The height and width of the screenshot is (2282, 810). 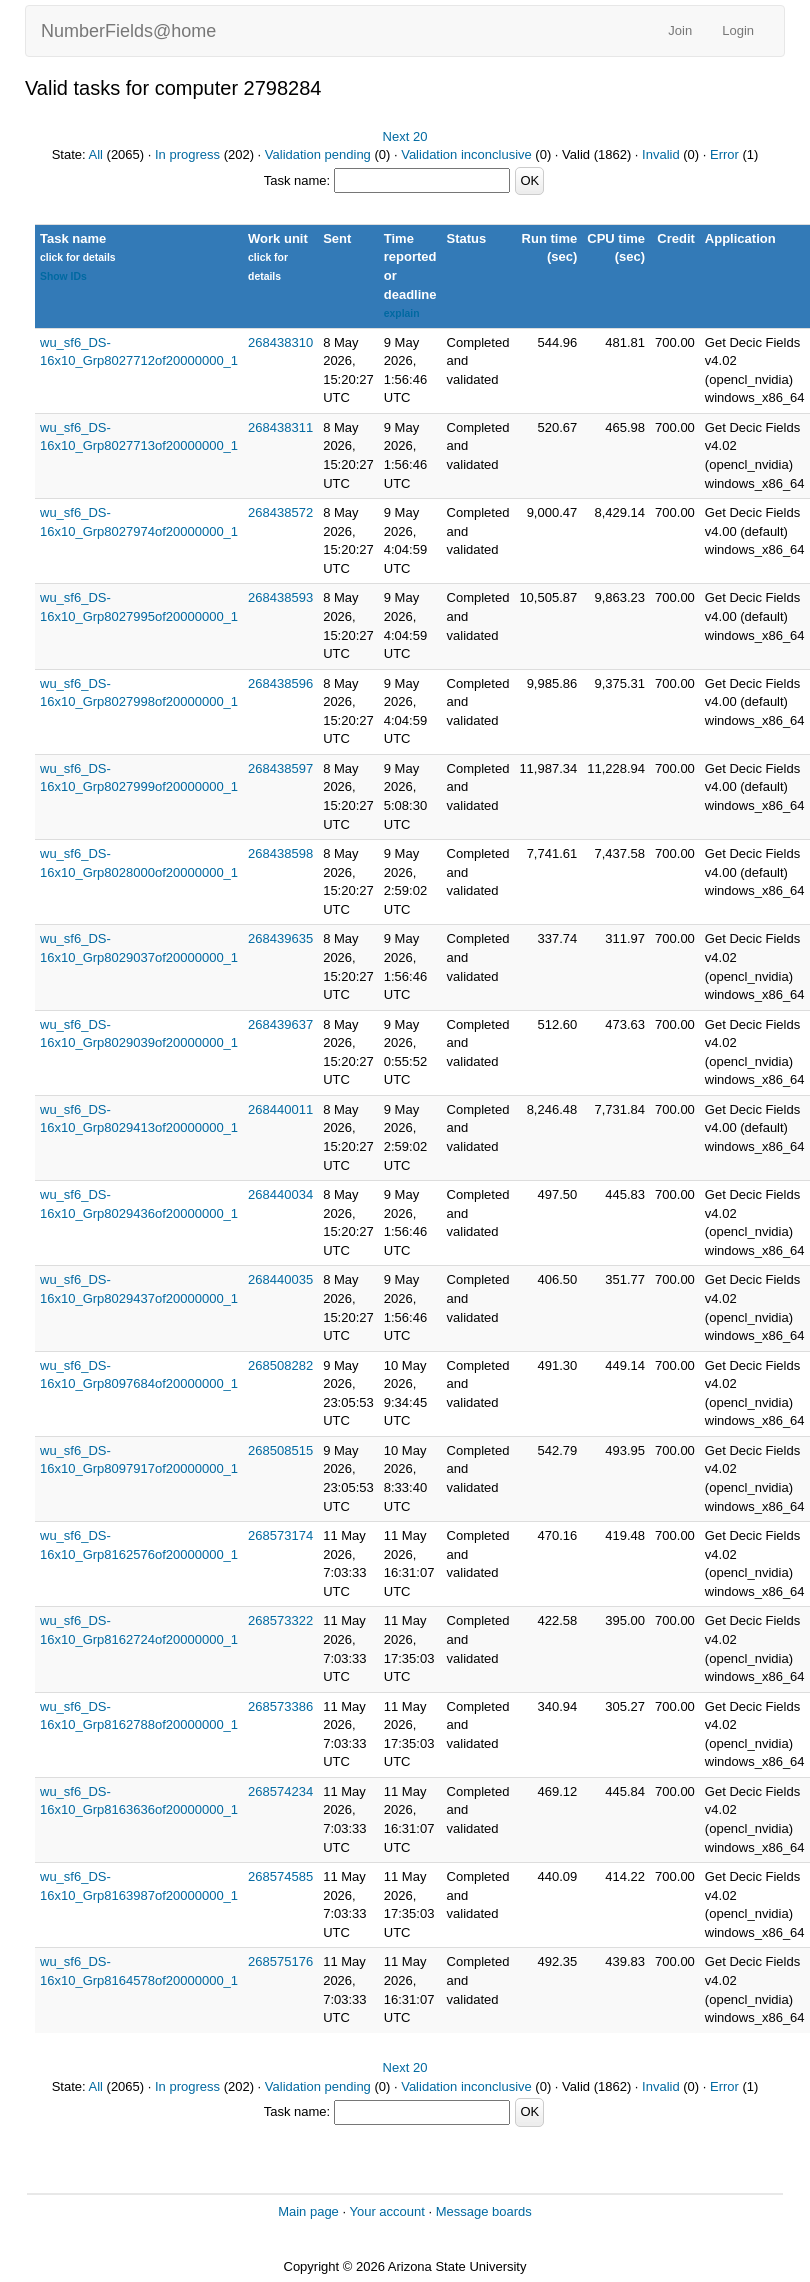 What do you see at coordinates (738, 30) in the screenshot?
I see `Login` at bounding box center [738, 30].